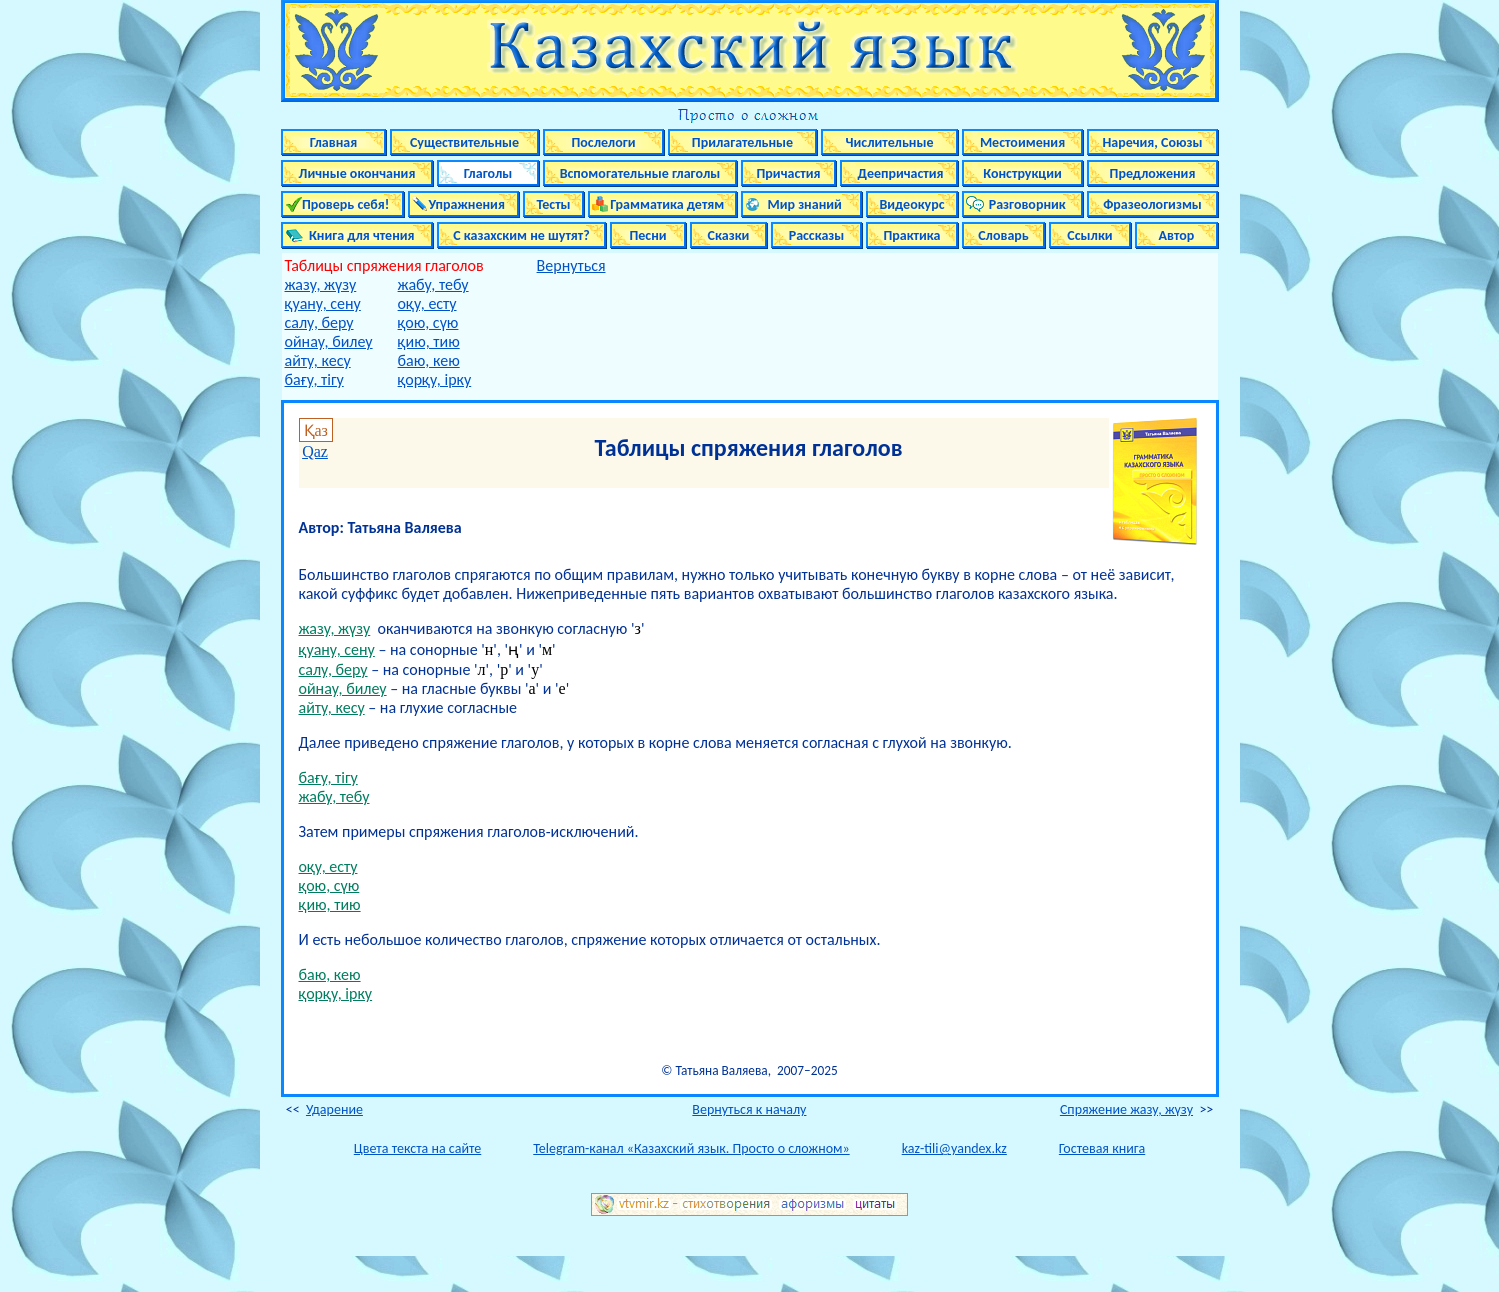 This screenshot has width=1499, height=1292. I want to click on Qaz, so click(315, 451).